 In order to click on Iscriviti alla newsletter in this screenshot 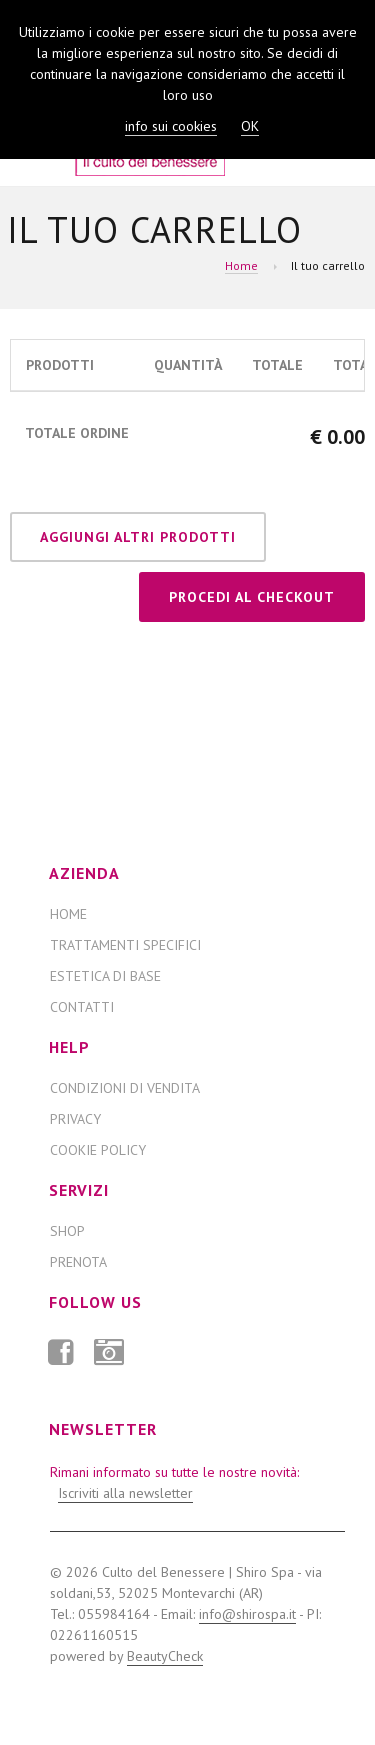, I will do `click(125, 1493)`.